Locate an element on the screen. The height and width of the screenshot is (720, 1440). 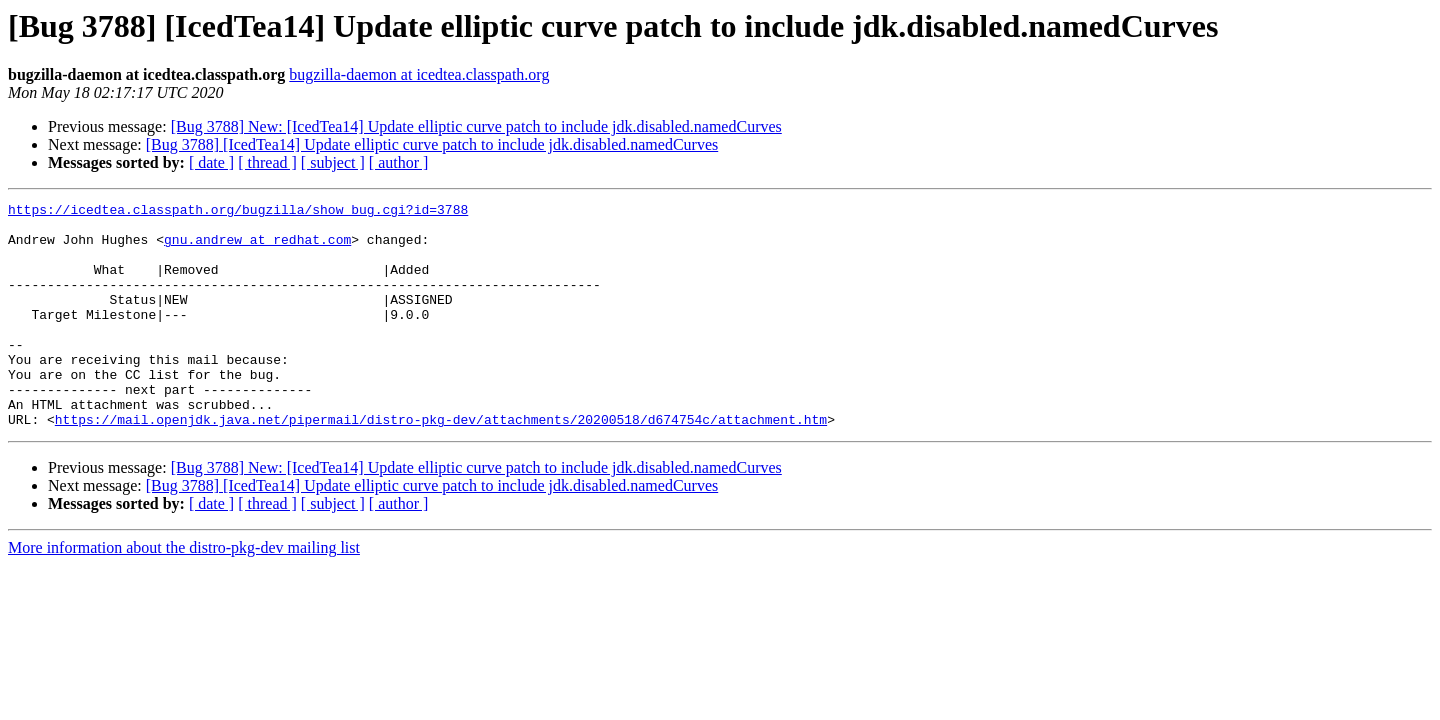
https://icedtea.classpath.org/bugzilla/show_bug.cgi?id=3788 is located at coordinates (238, 212).